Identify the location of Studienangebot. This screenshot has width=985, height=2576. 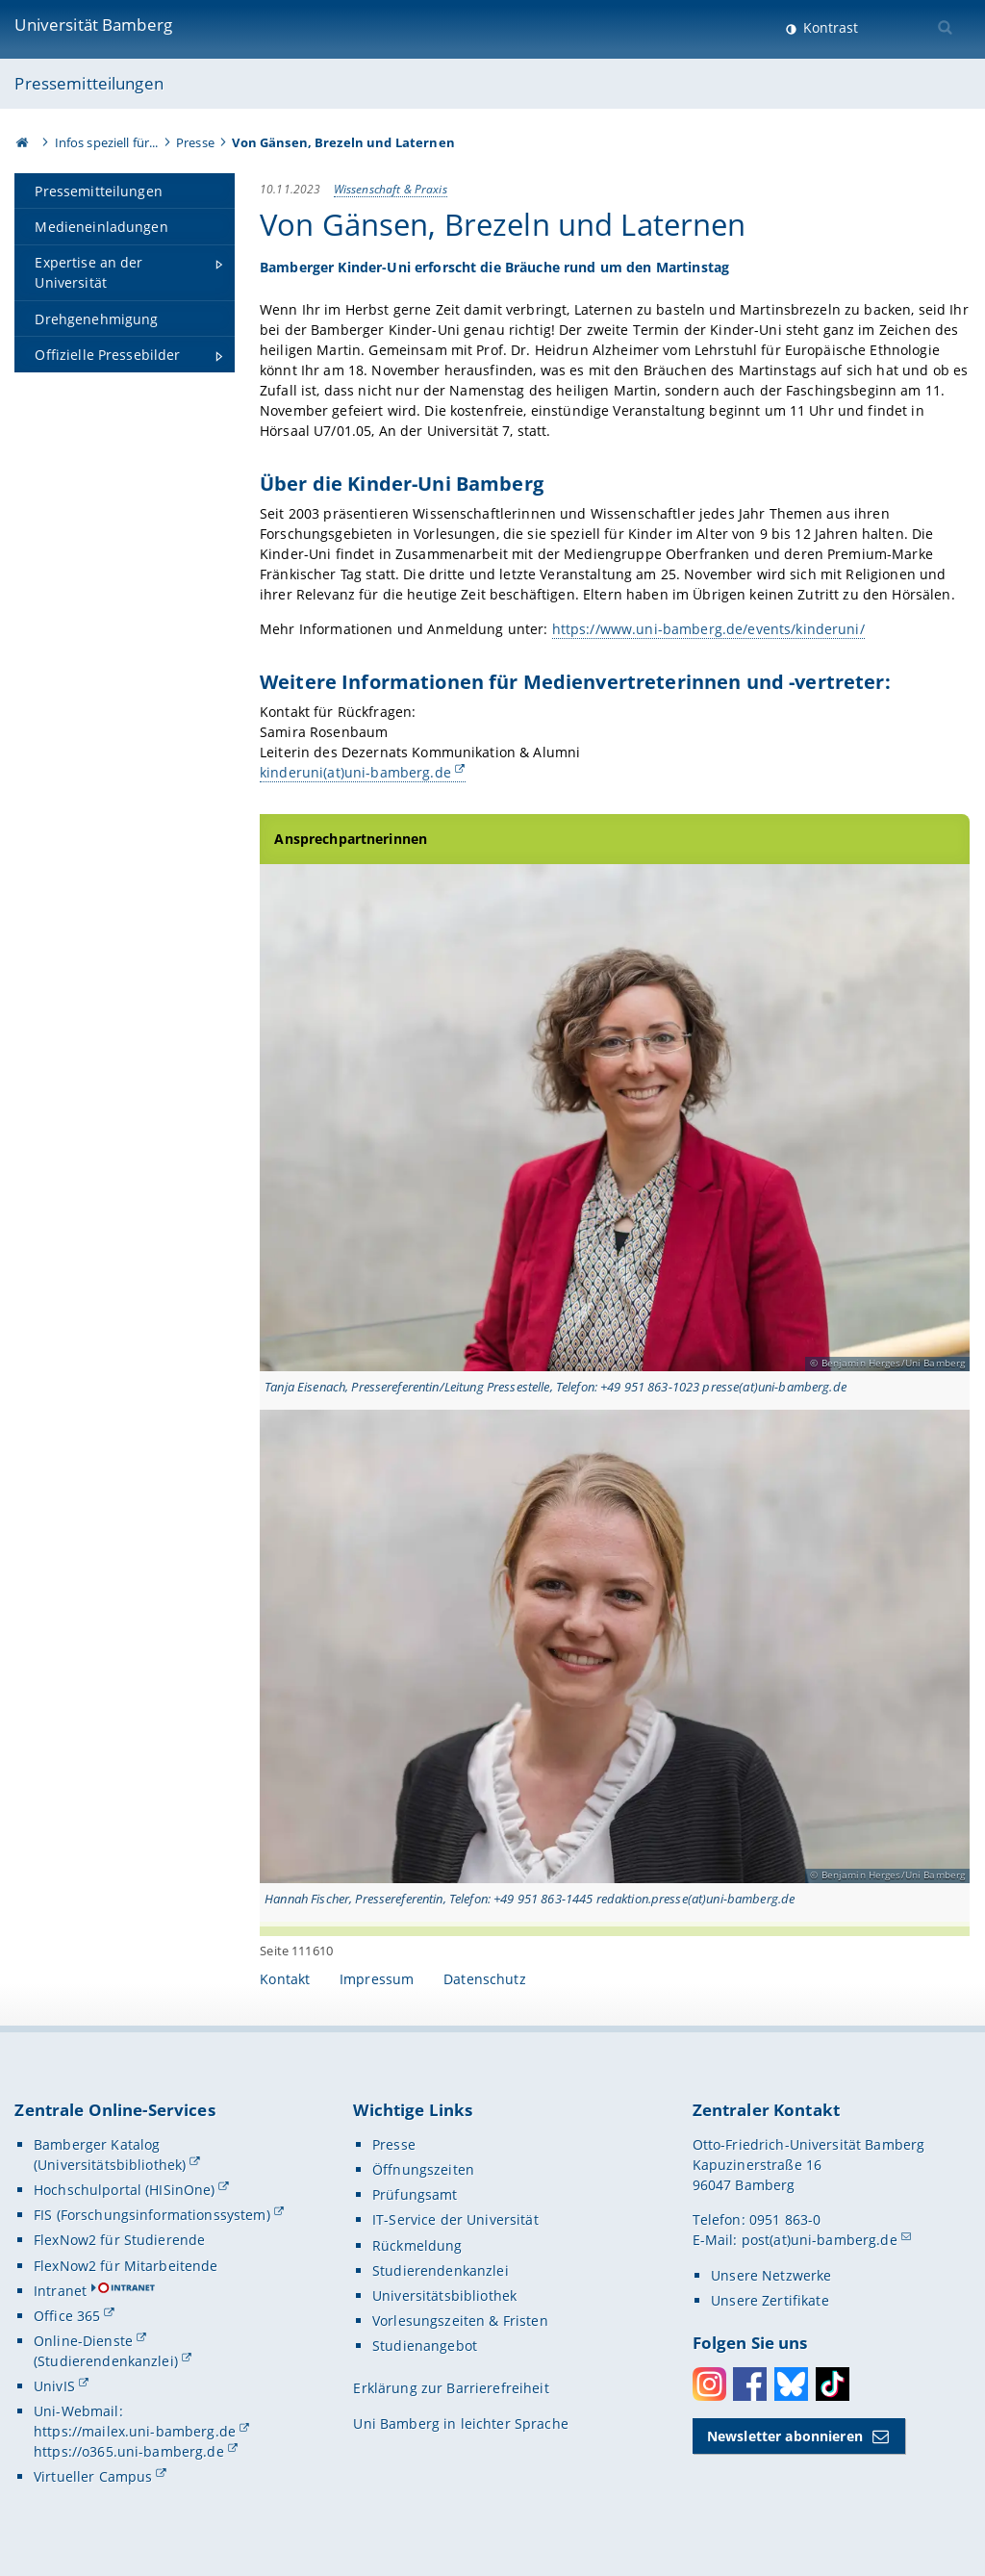
(424, 2345).